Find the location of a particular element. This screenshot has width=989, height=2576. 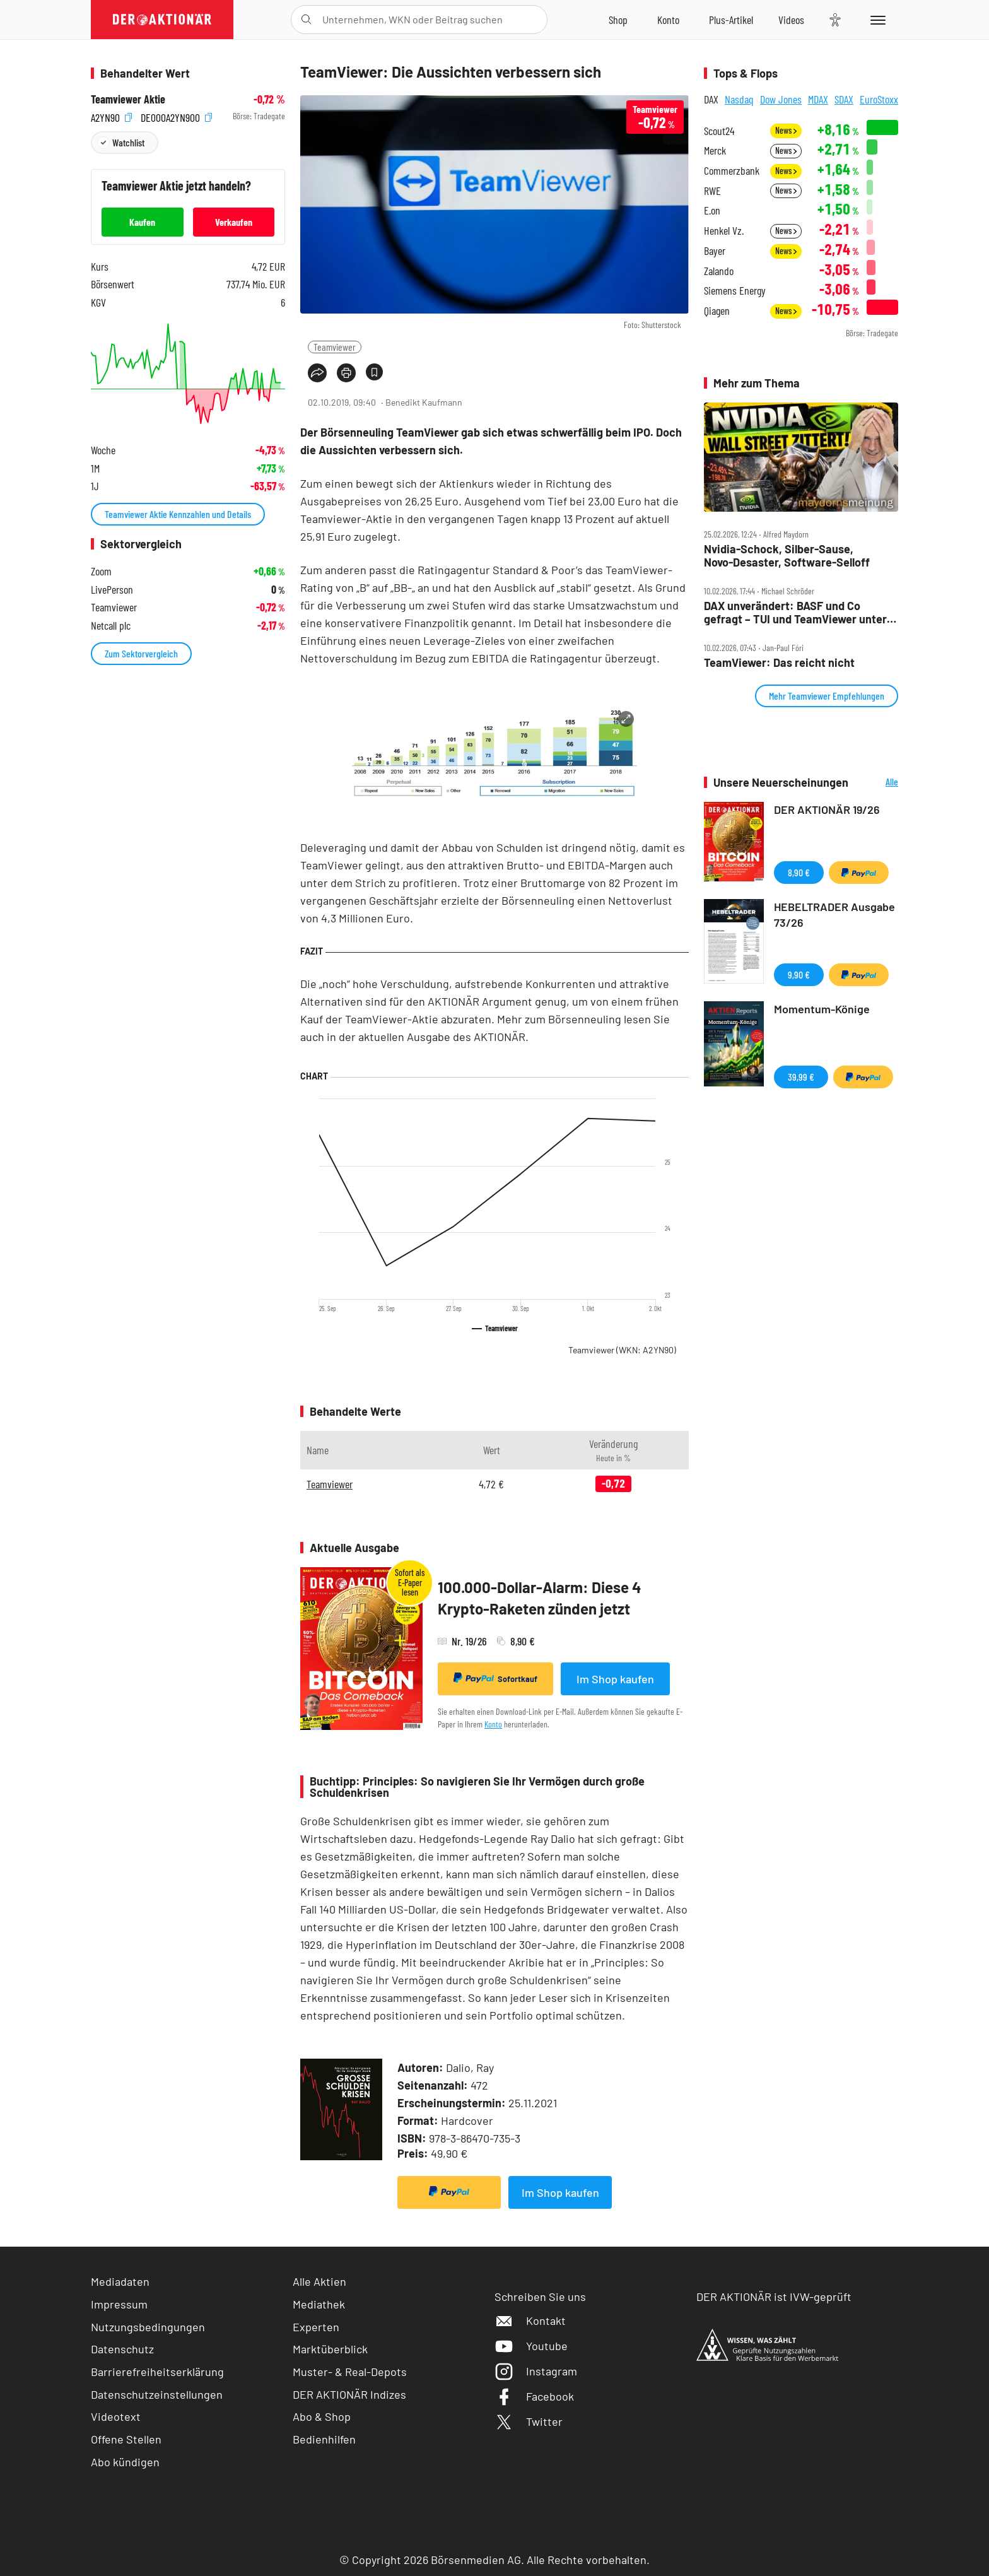

Muster- & Real-Depots is located at coordinates (350, 2372).